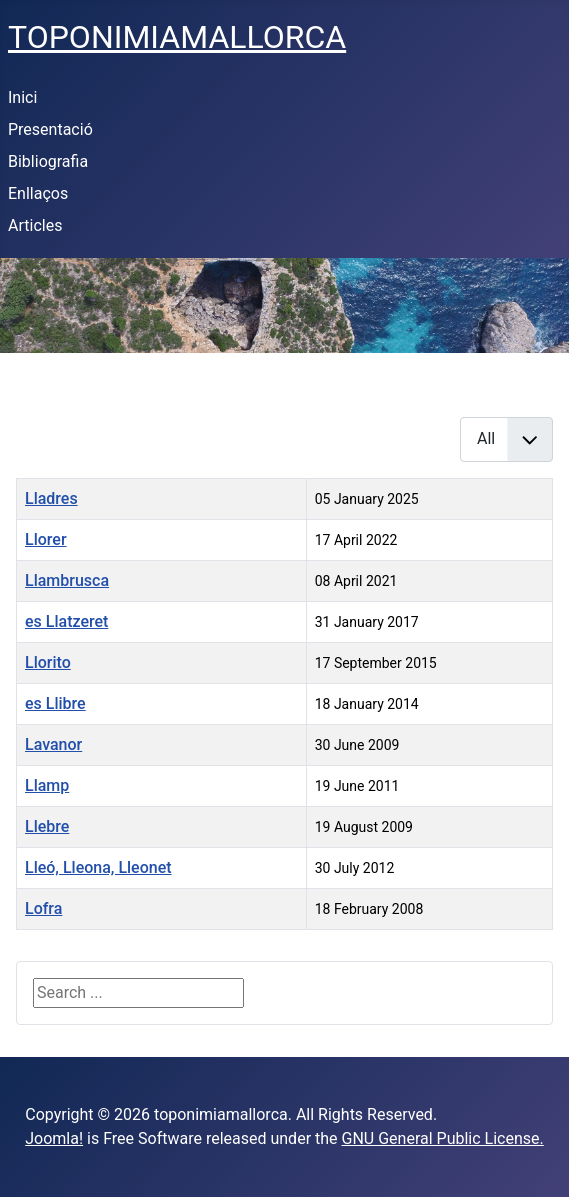 This screenshot has width=569, height=1197. What do you see at coordinates (53, 744) in the screenshot?
I see `Lavanor` at bounding box center [53, 744].